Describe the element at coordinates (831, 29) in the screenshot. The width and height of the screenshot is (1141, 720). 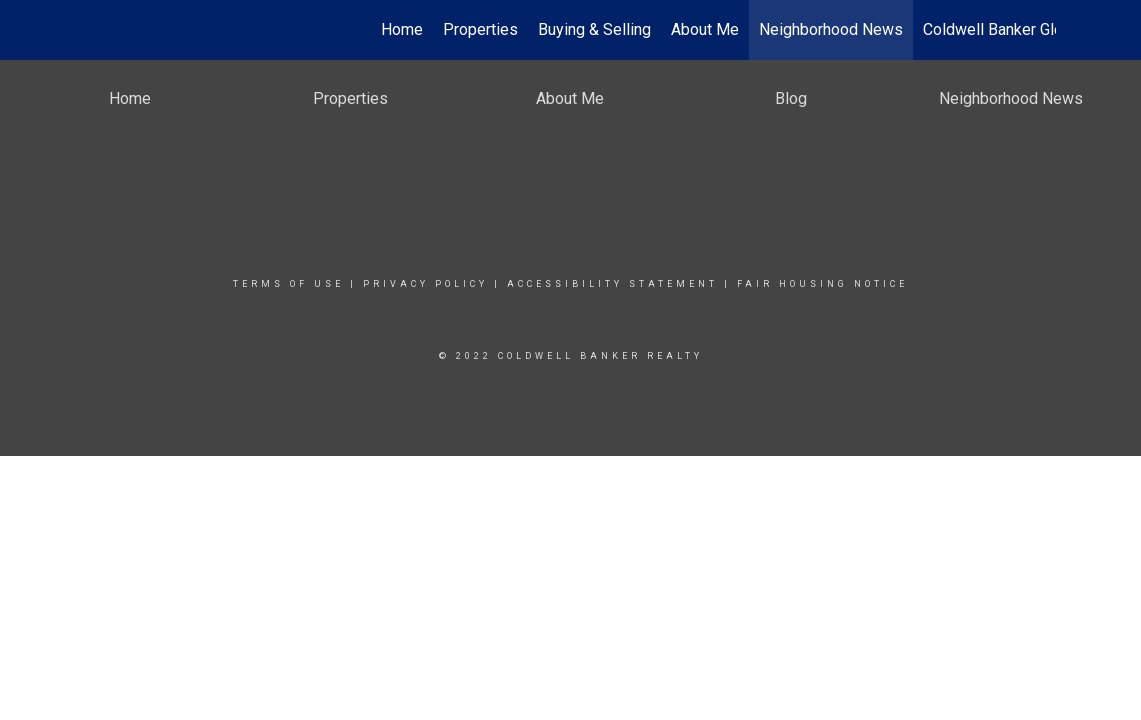
I see `Neighborhood News` at that location.